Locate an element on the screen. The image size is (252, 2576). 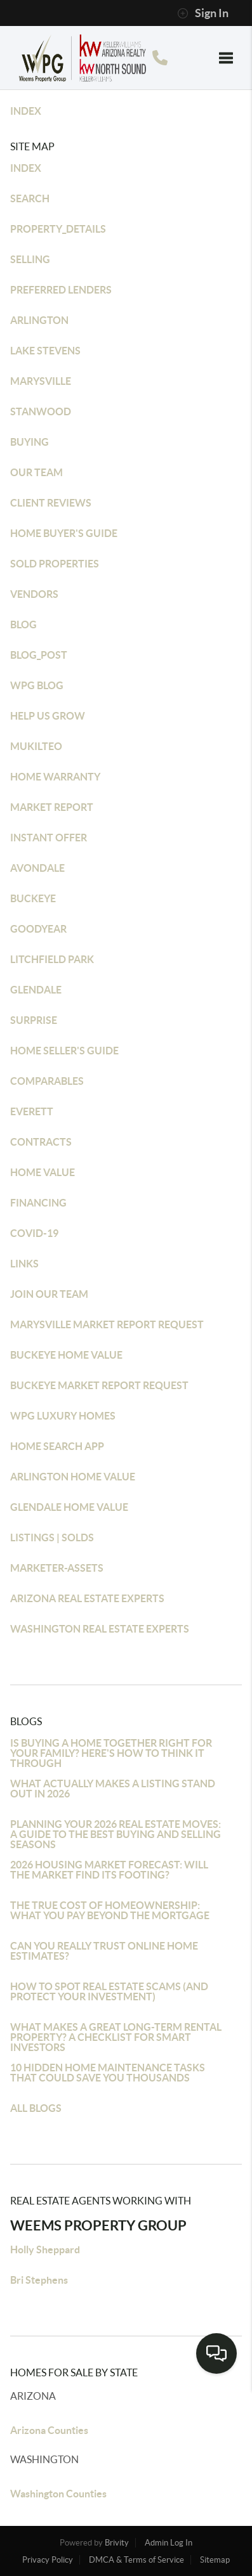
INSTANT OFFER is located at coordinates (48, 837).